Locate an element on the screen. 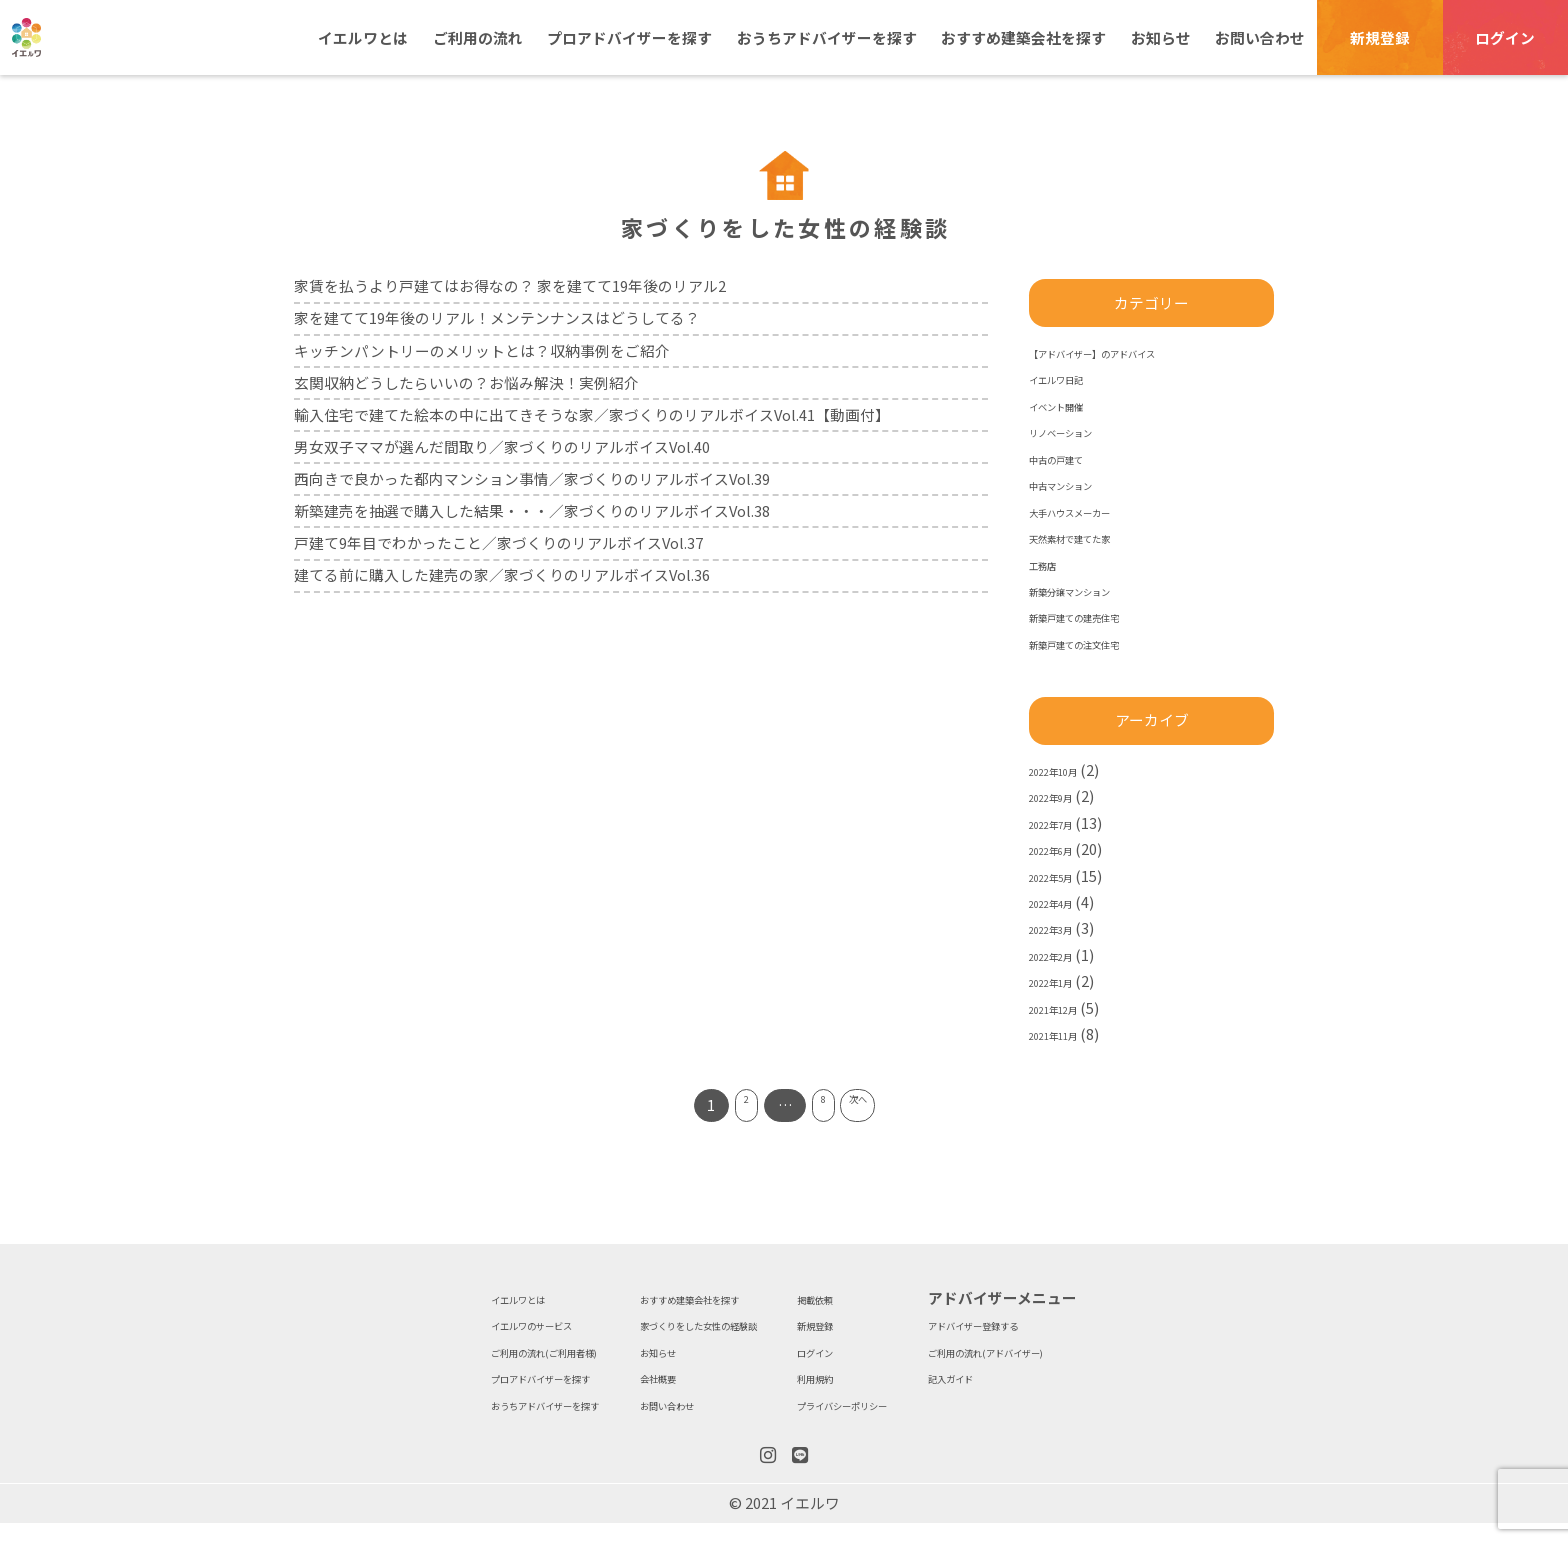 This screenshot has height=1543, width=1568. 2022年4月 is located at coordinates (1064, 901).